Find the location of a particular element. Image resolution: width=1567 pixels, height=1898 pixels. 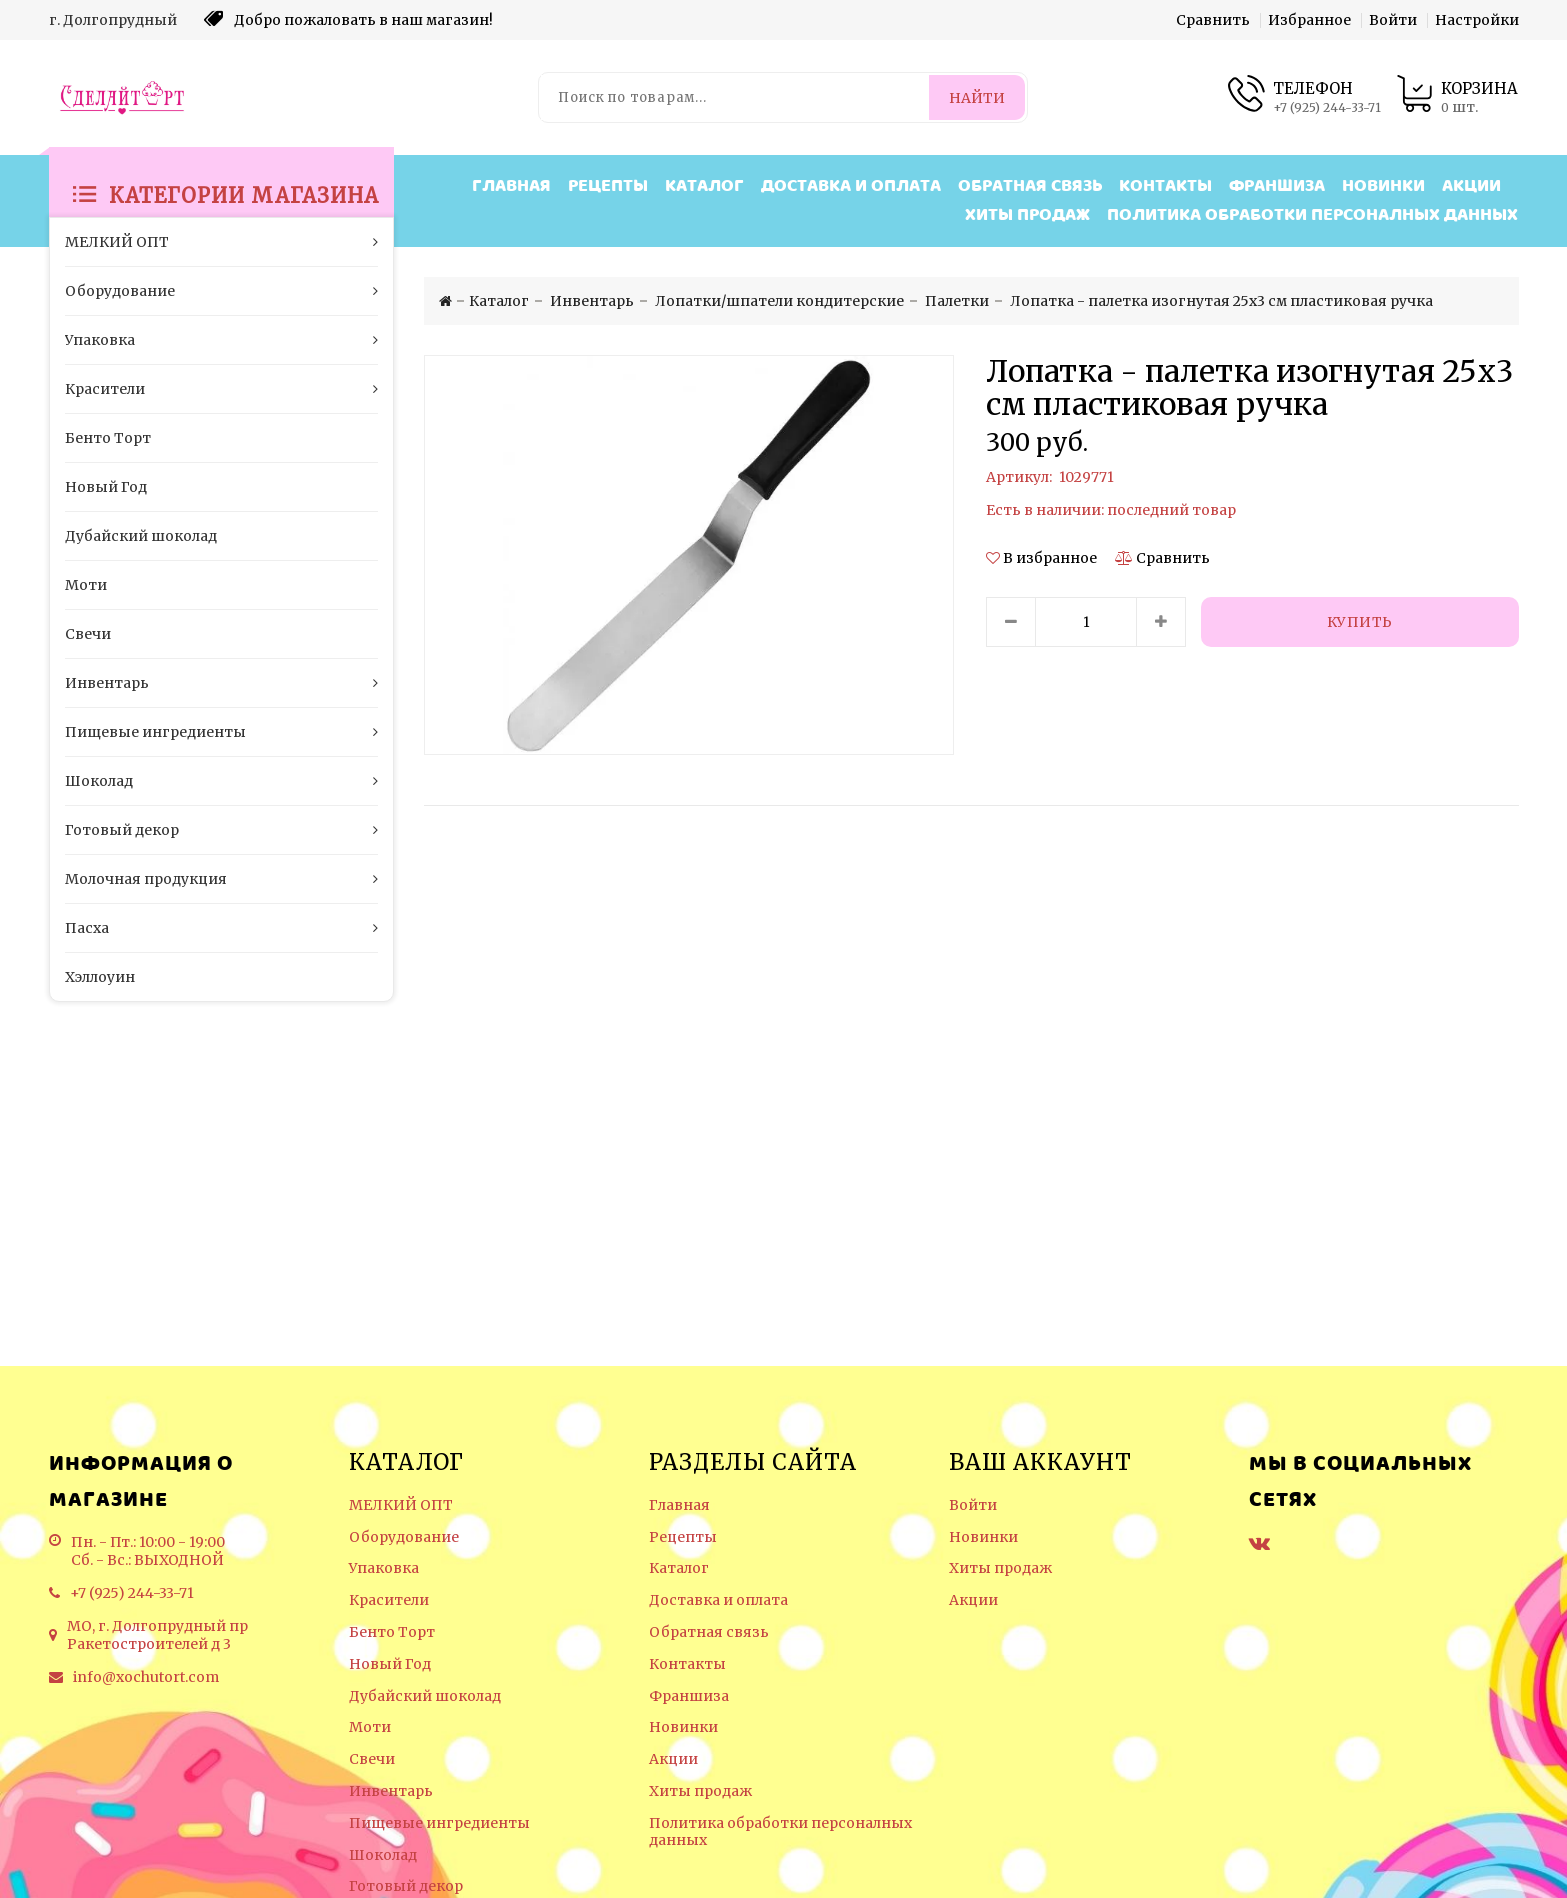

Оборудование is located at coordinates (404, 1537).